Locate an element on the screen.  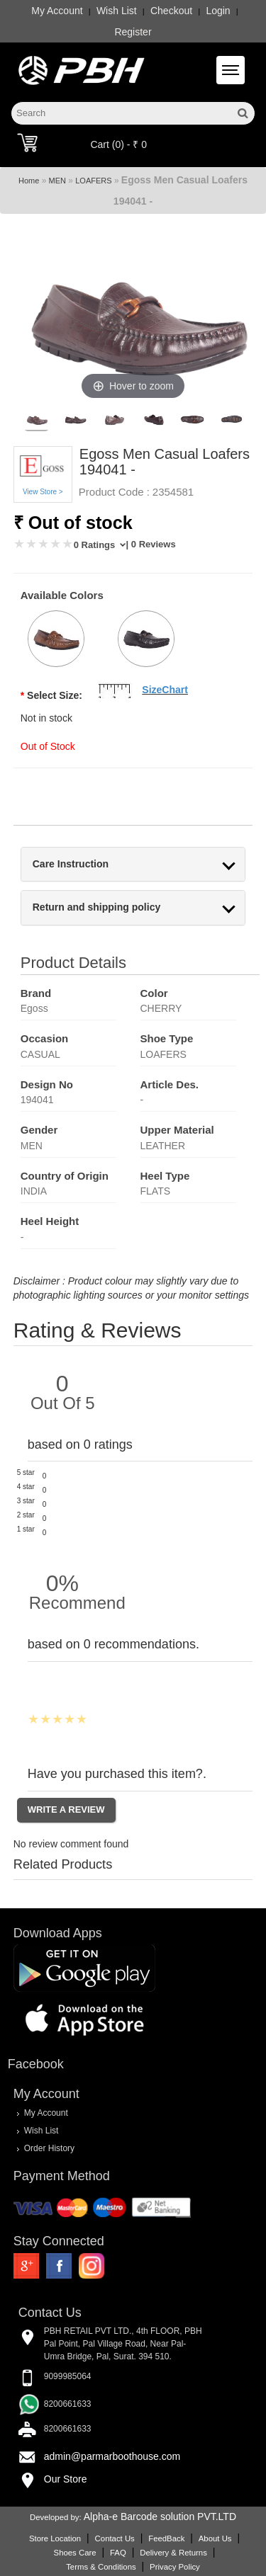
Care Instruction is located at coordinates (71, 864).